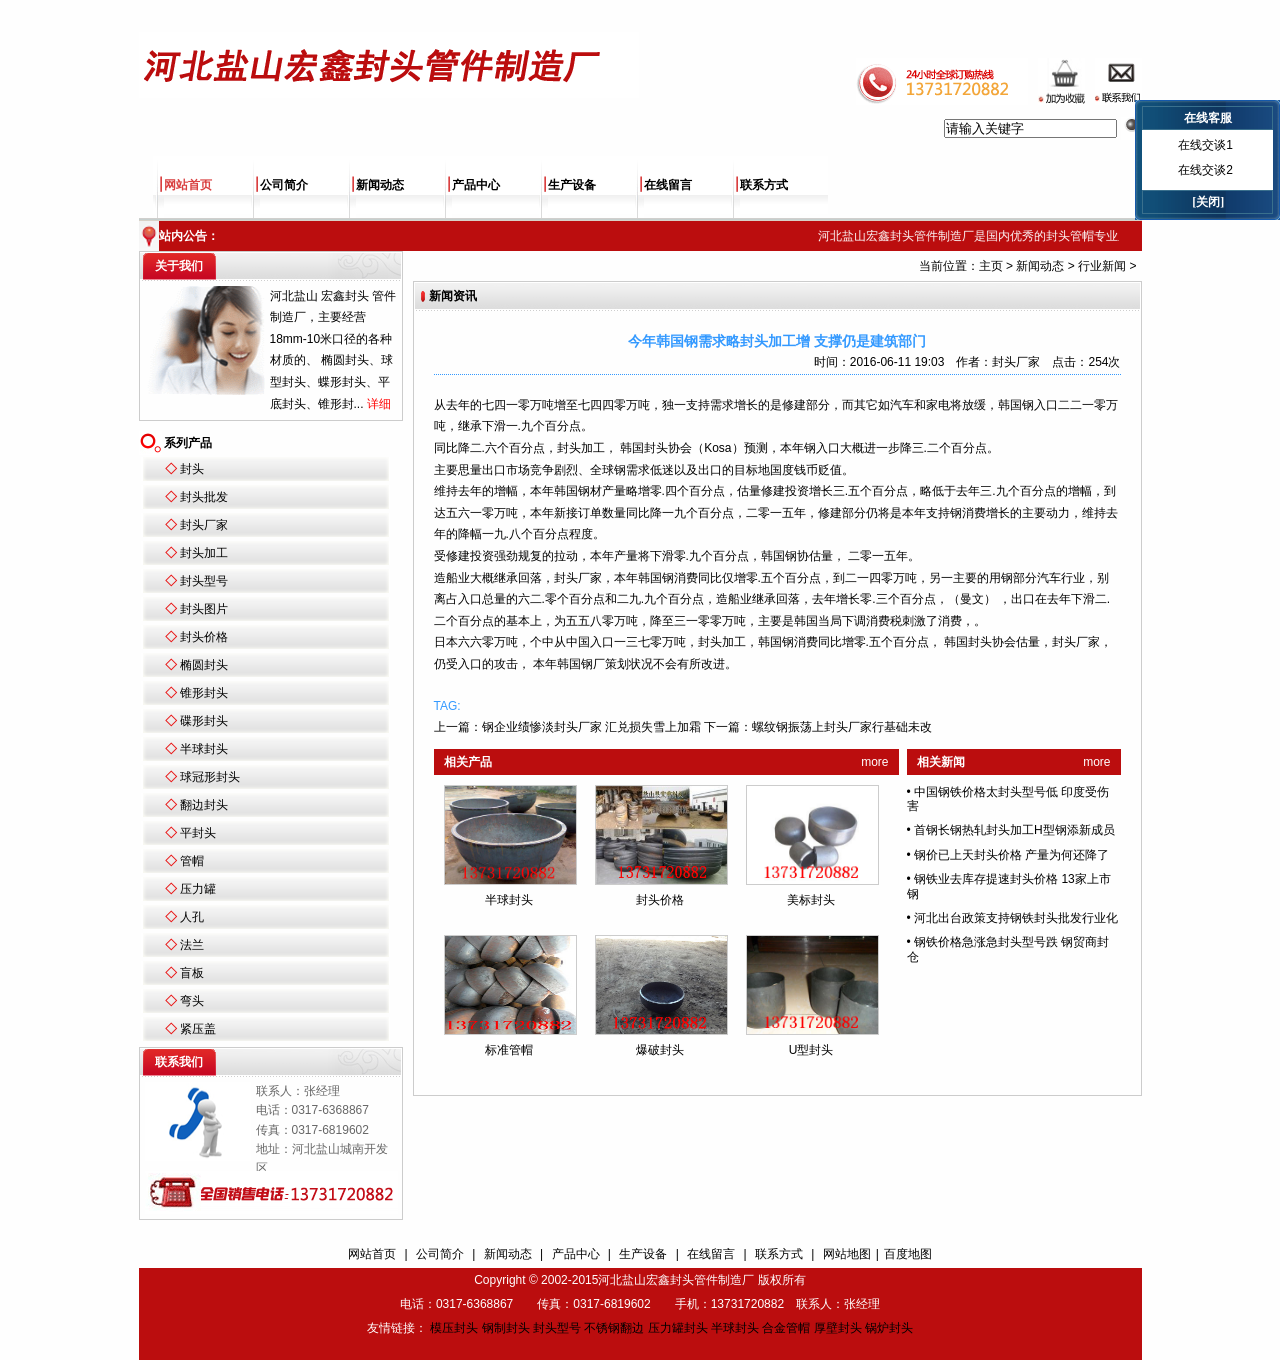 This screenshot has width=1280, height=1360. I want to click on 生产设备, so click(572, 185).